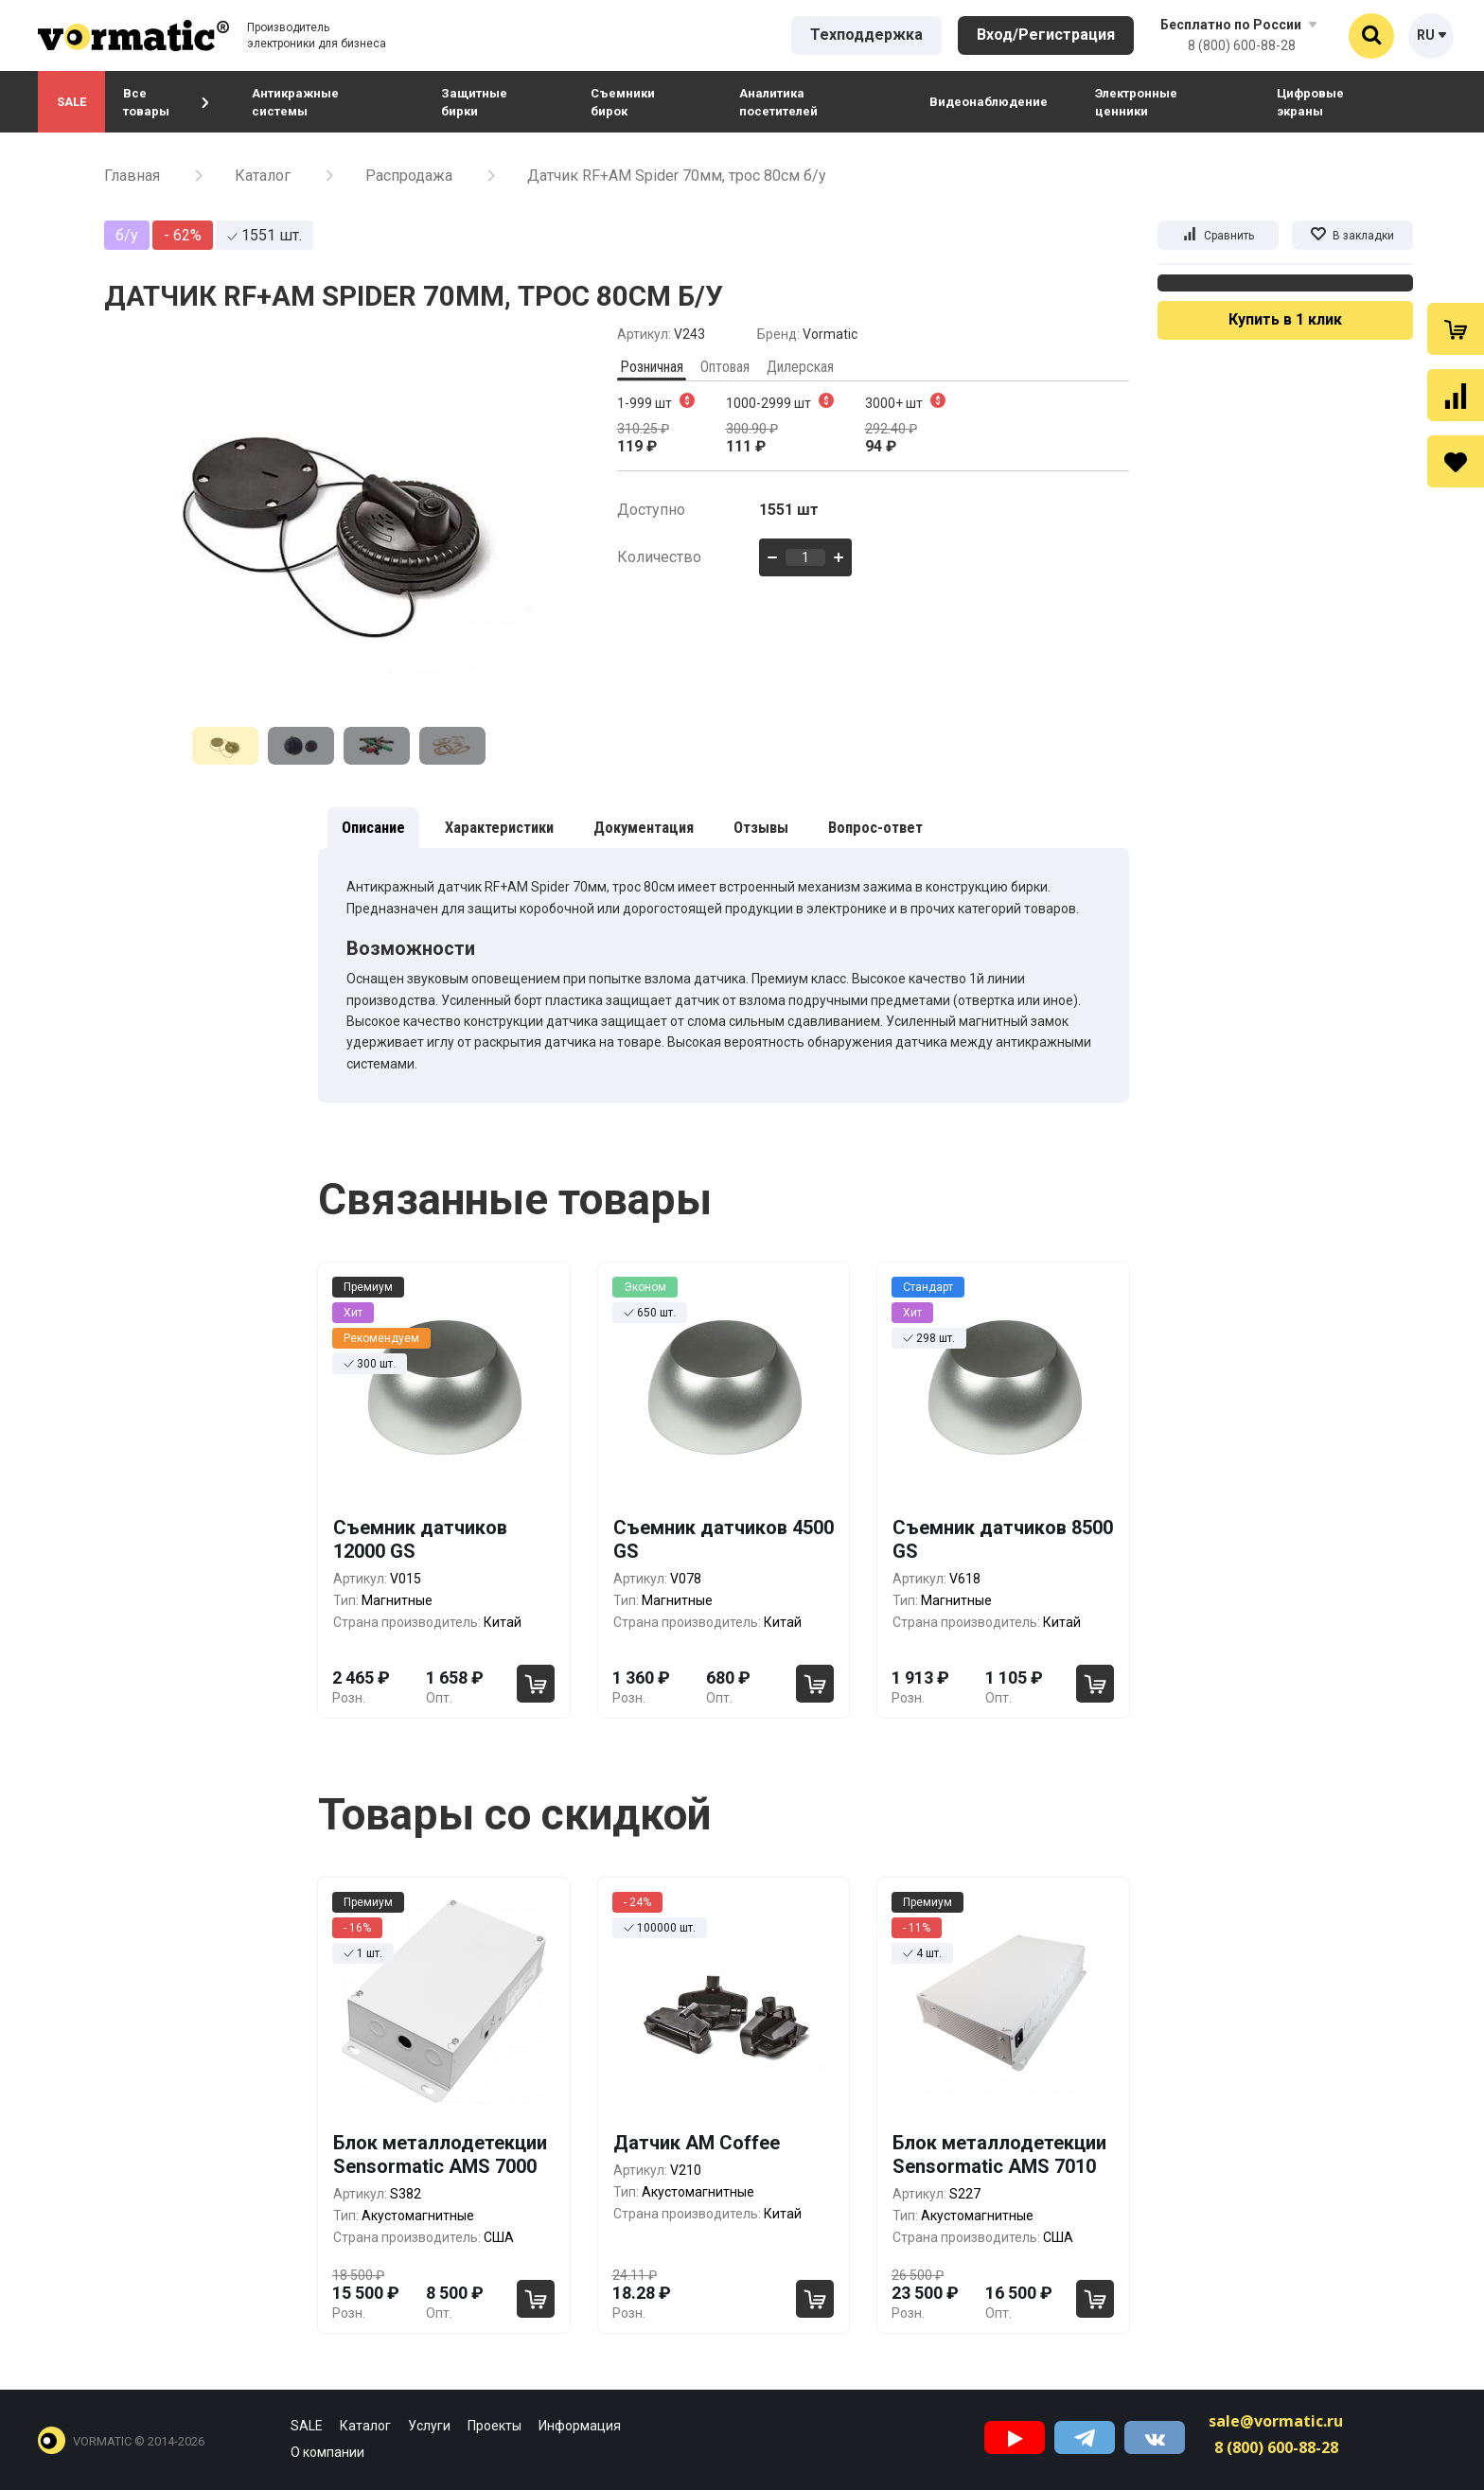  What do you see at coordinates (866, 35) in the screenshot?
I see `Техподдержка` at bounding box center [866, 35].